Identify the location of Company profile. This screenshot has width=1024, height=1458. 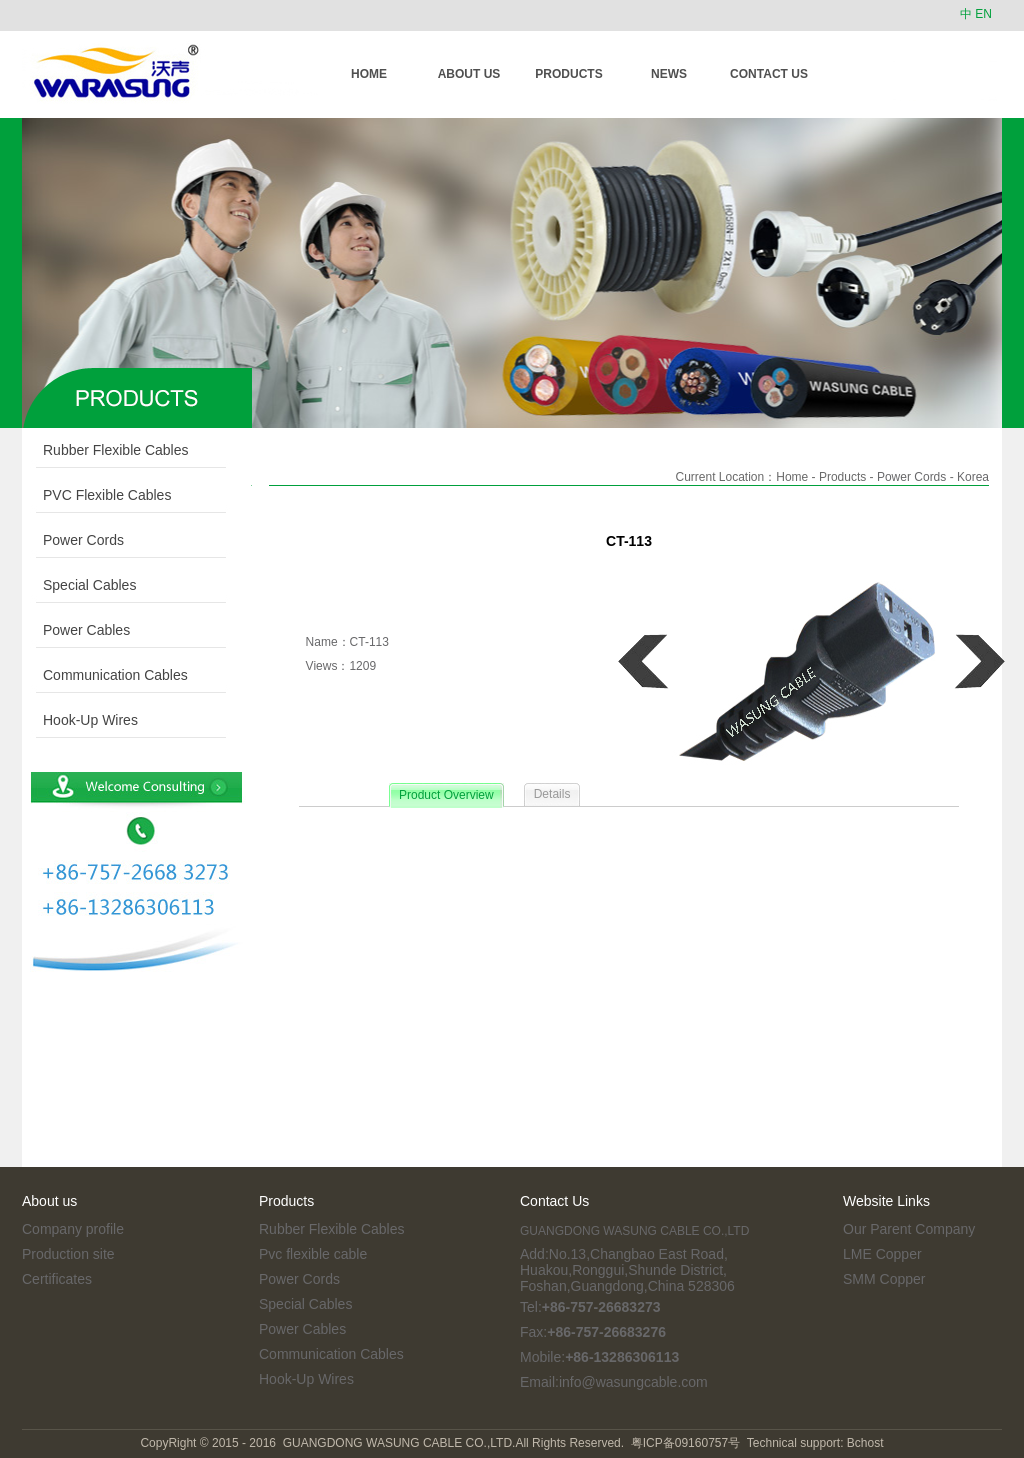
(73, 1229).